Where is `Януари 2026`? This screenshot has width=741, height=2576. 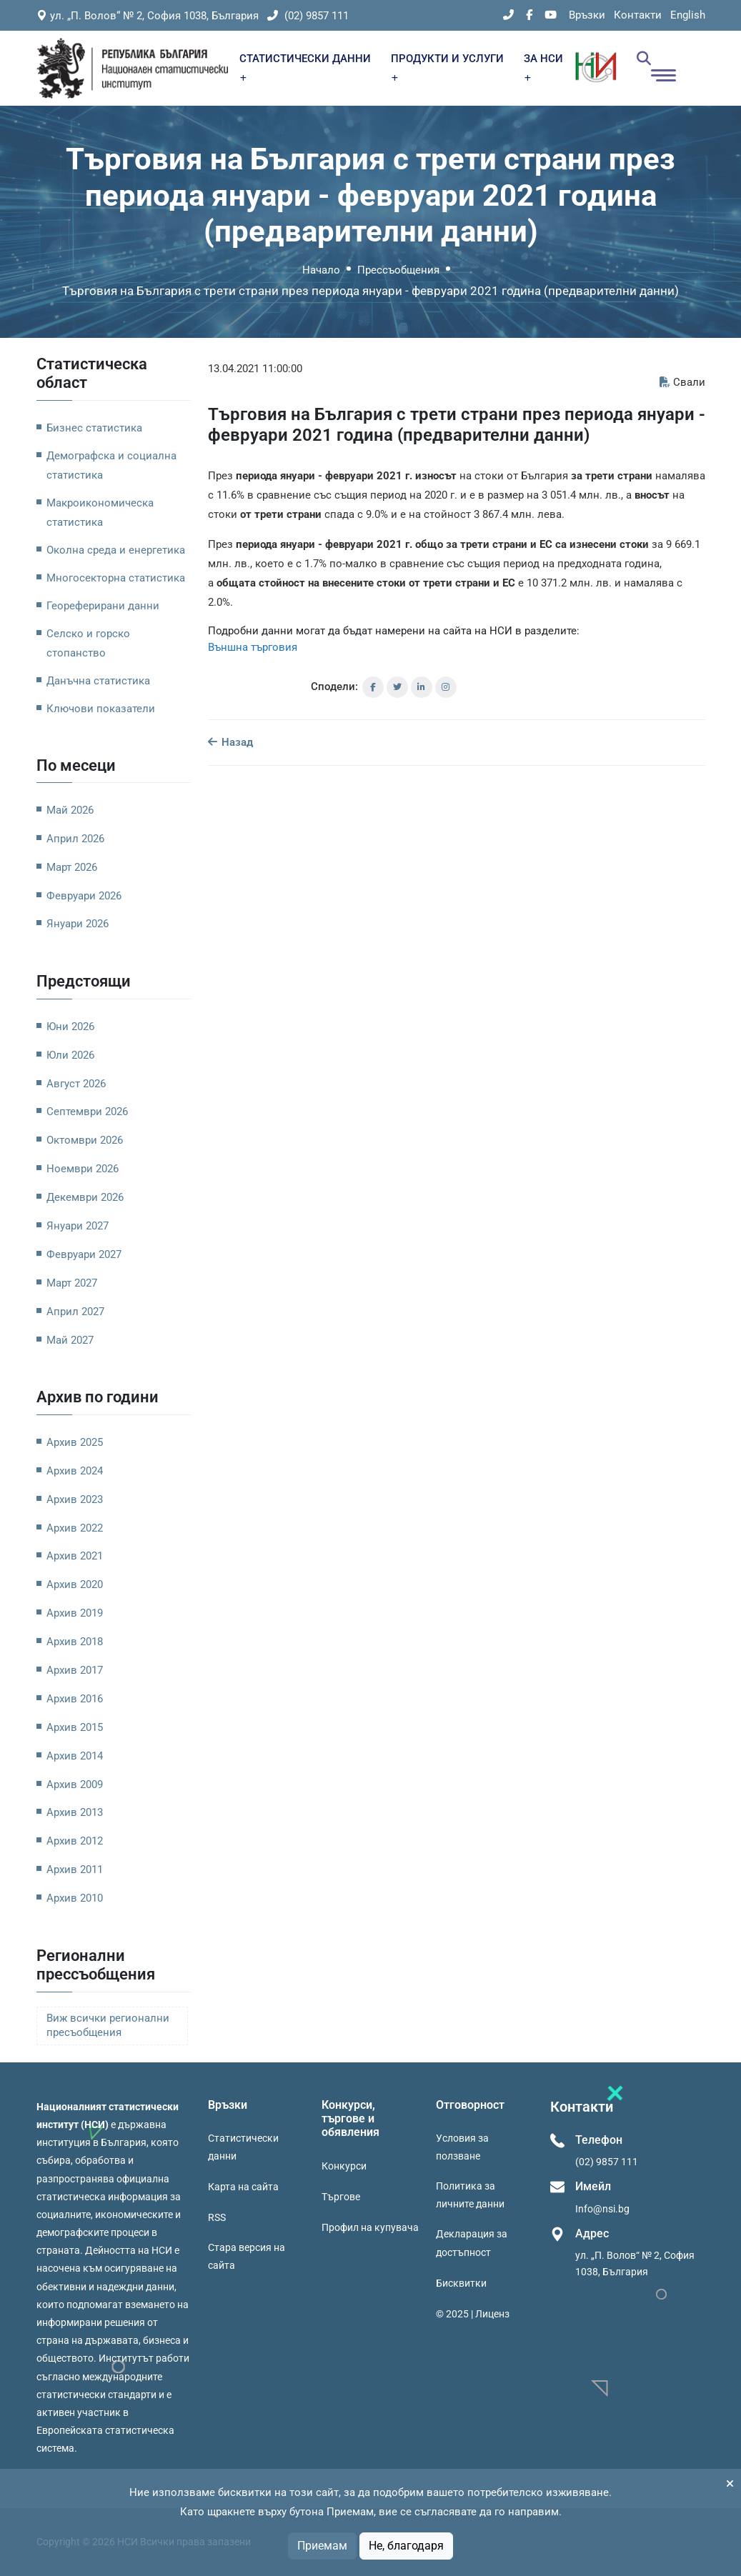
Януари 2026 is located at coordinates (77, 923).